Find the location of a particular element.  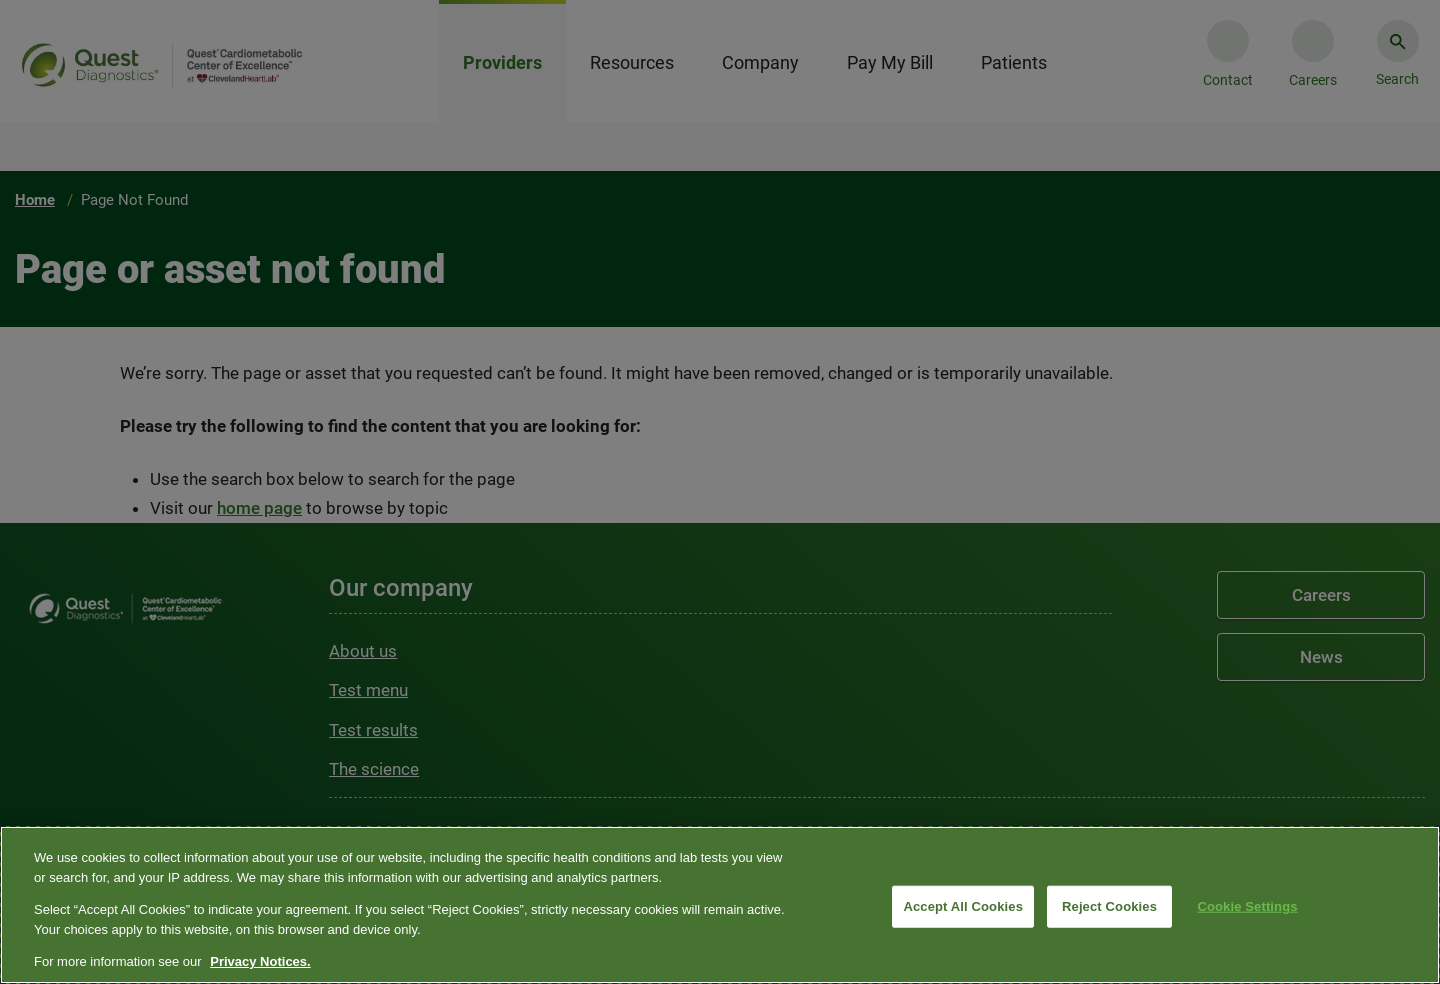

Reject Cookies is located at coordinates (1109, 906).